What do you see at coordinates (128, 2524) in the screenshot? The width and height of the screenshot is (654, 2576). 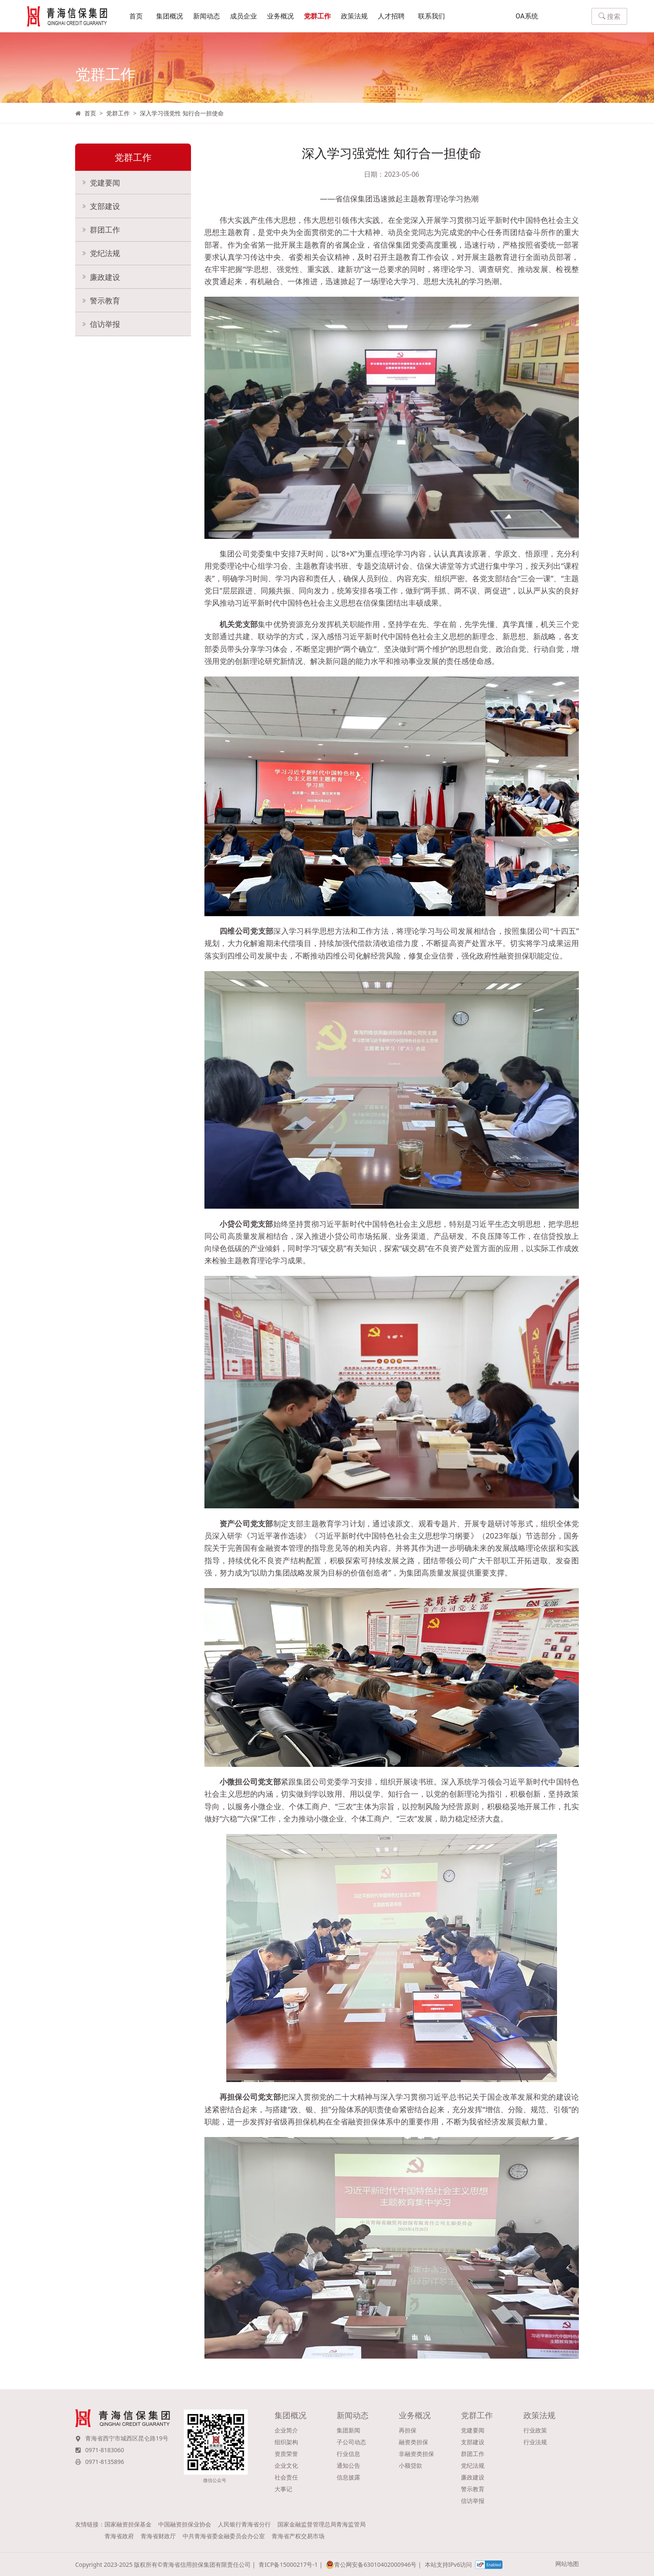 I see `国家融资担保基金` at bounding box center [128, 2524].